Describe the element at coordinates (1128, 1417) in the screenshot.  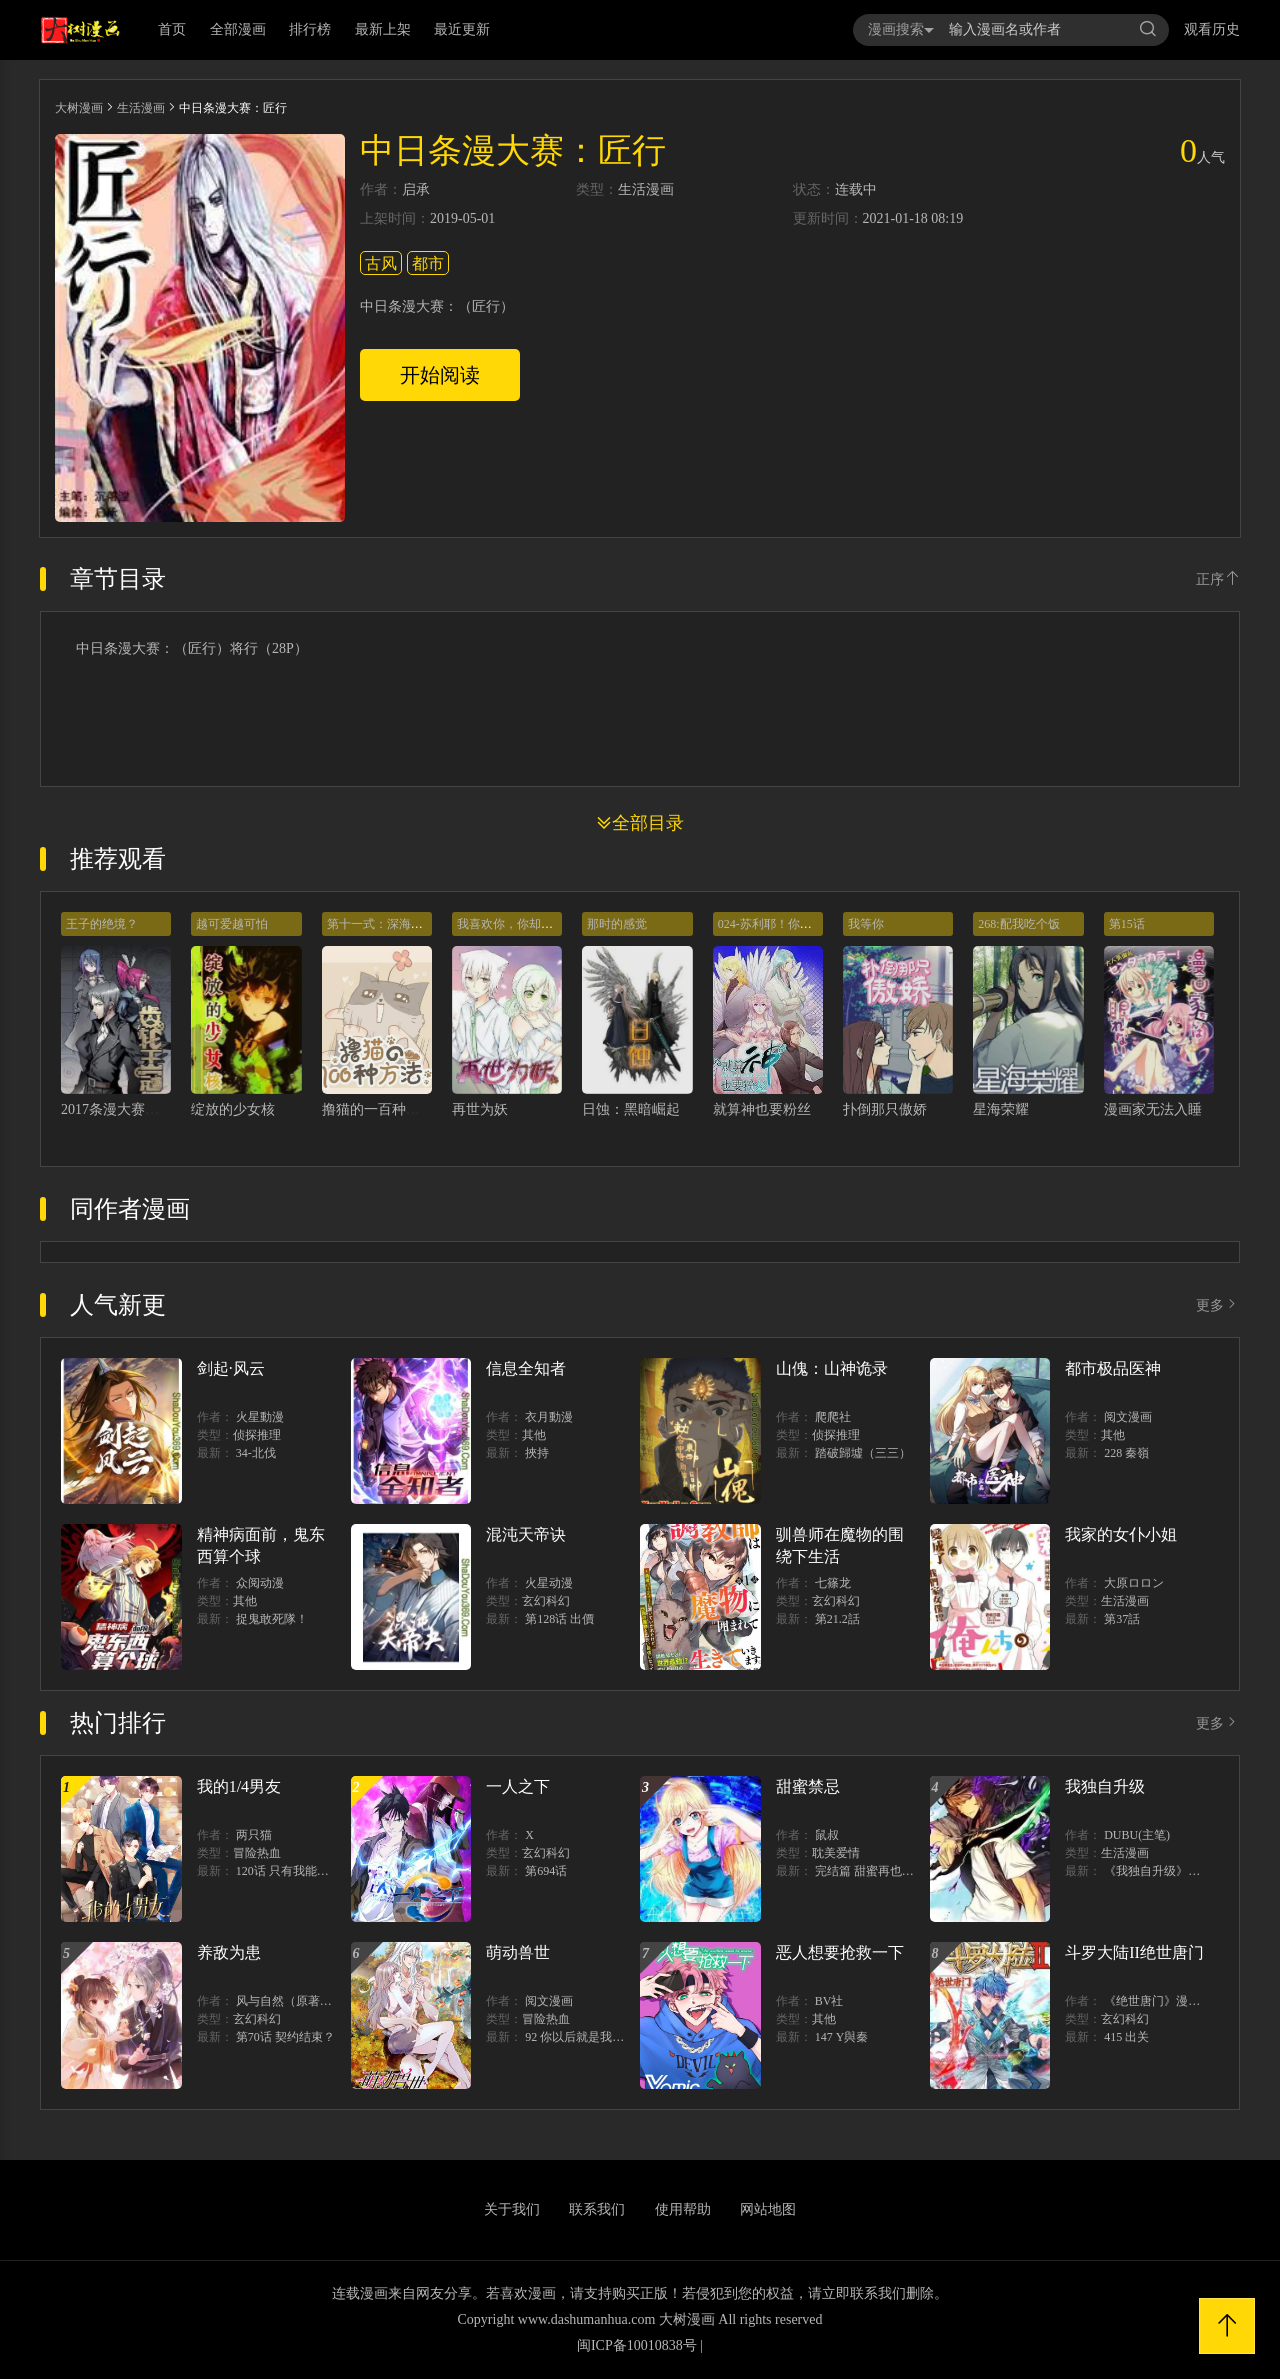
I see `阅文漫画` at that location.